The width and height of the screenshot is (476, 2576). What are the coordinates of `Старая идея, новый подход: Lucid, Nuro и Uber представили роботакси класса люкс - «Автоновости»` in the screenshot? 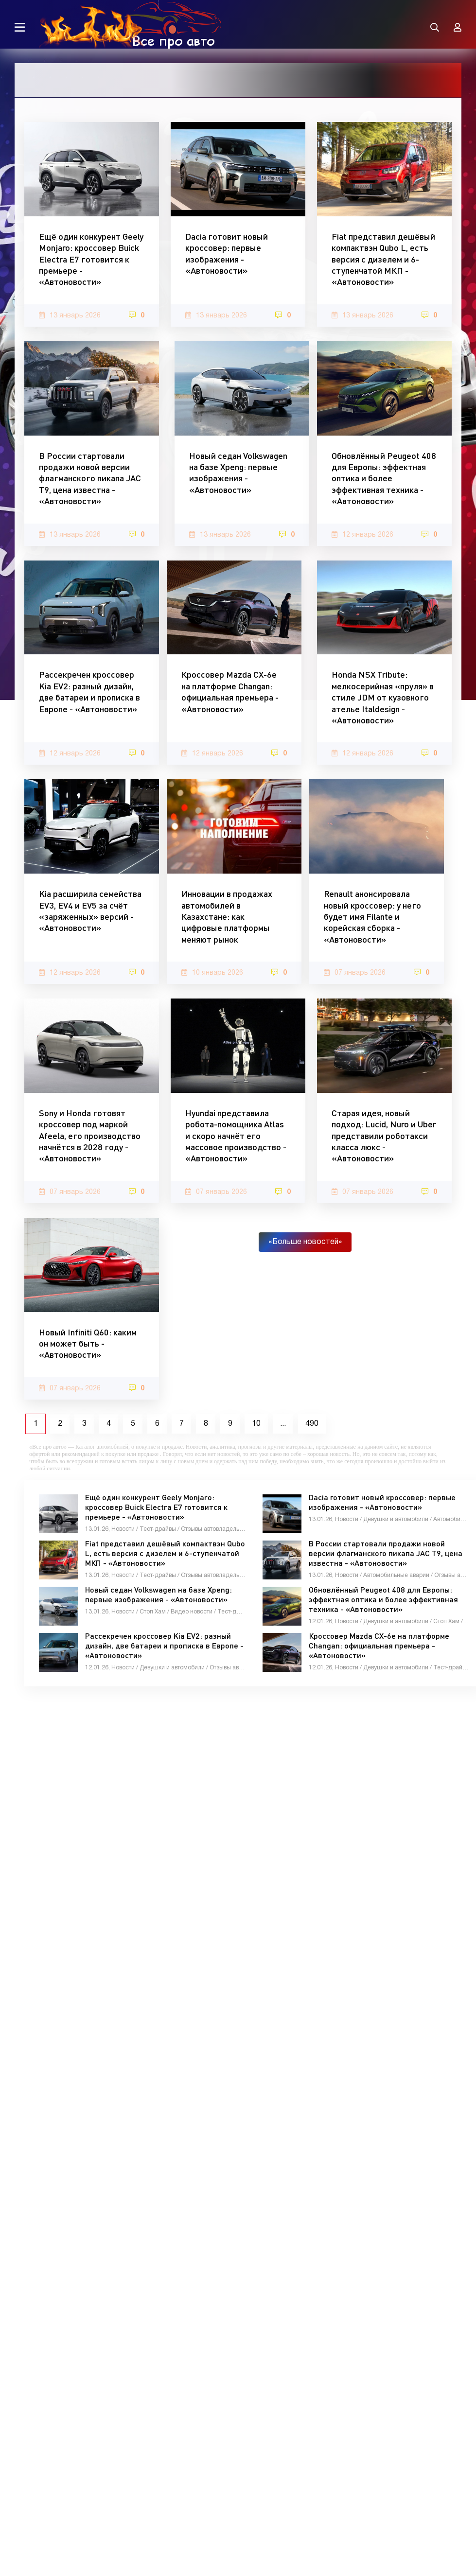 It's located at (384, 1135).